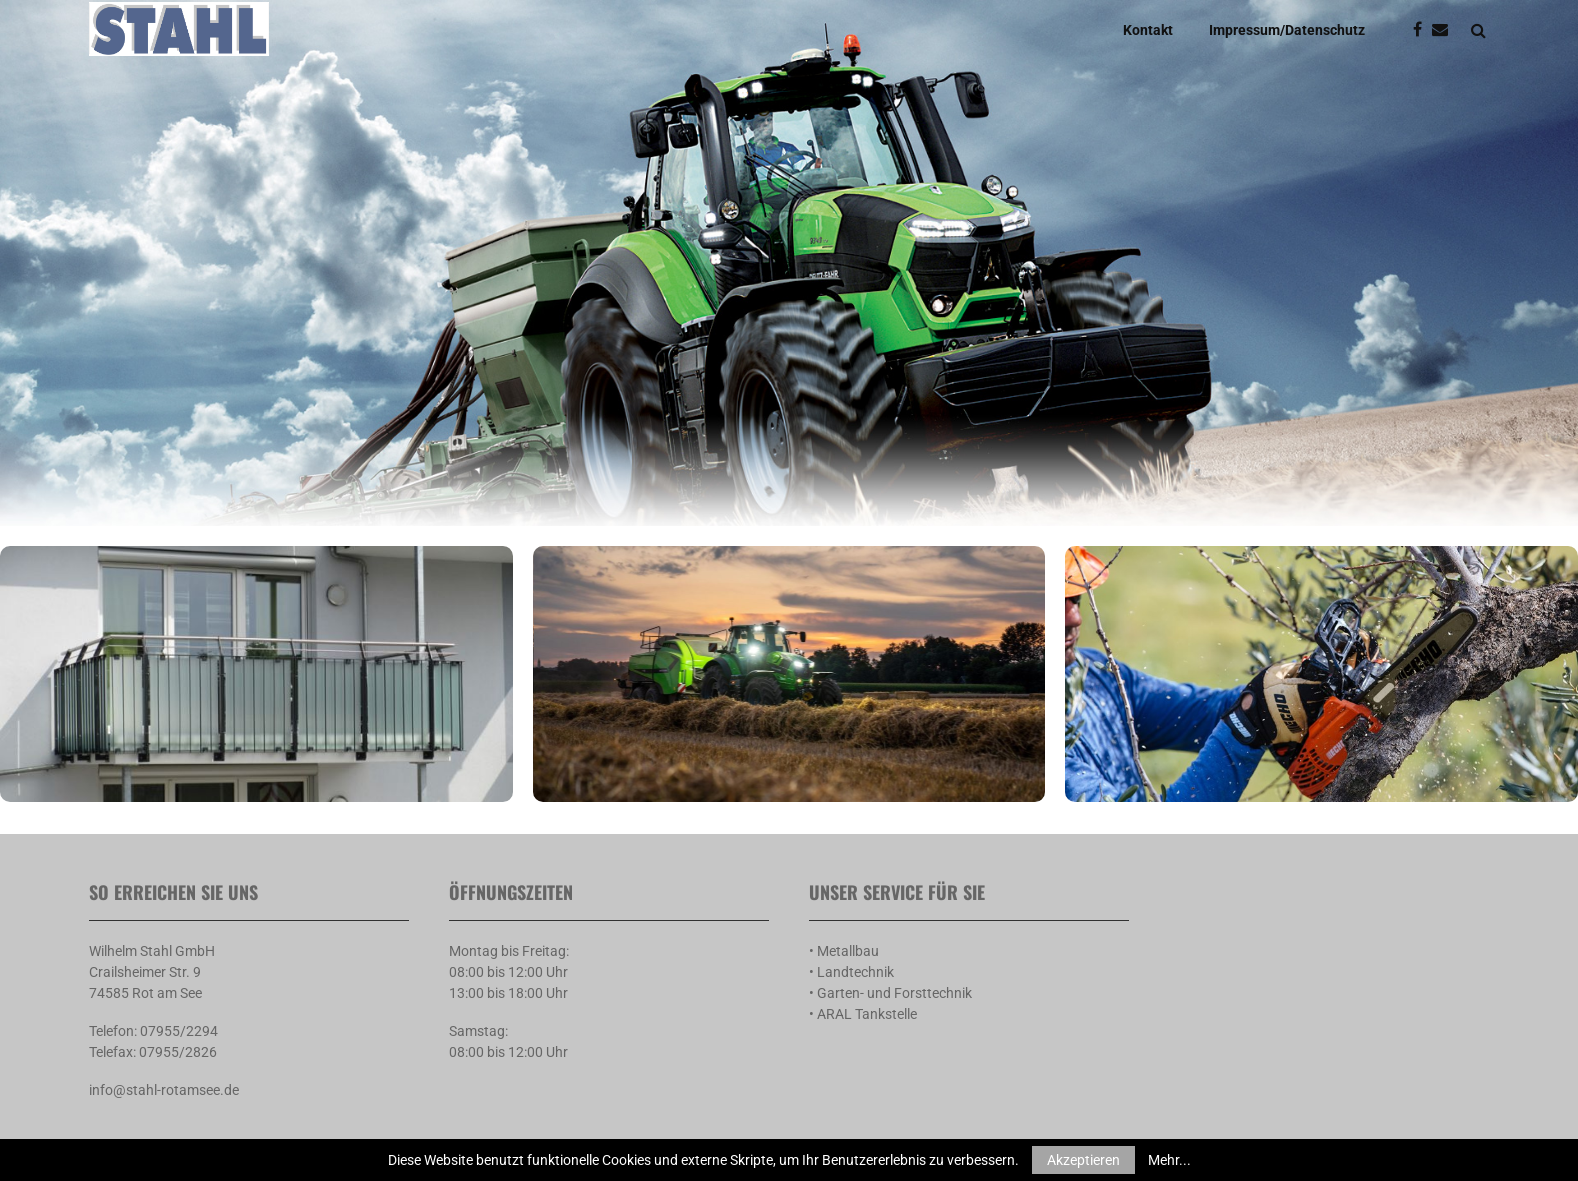  Describe the element at coordinates (1287, 30) in the screenshot. I see `Impressum/Datenschutz` at that location.